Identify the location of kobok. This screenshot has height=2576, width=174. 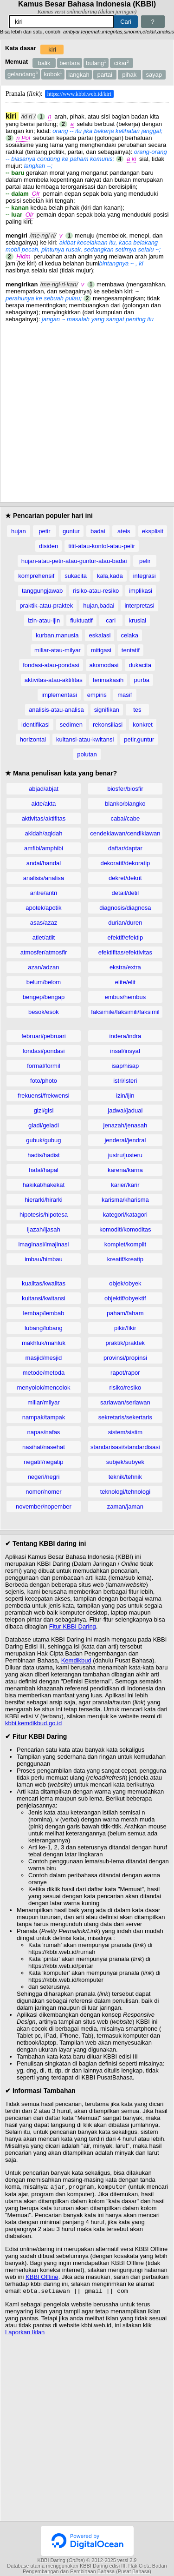
(53, 74).